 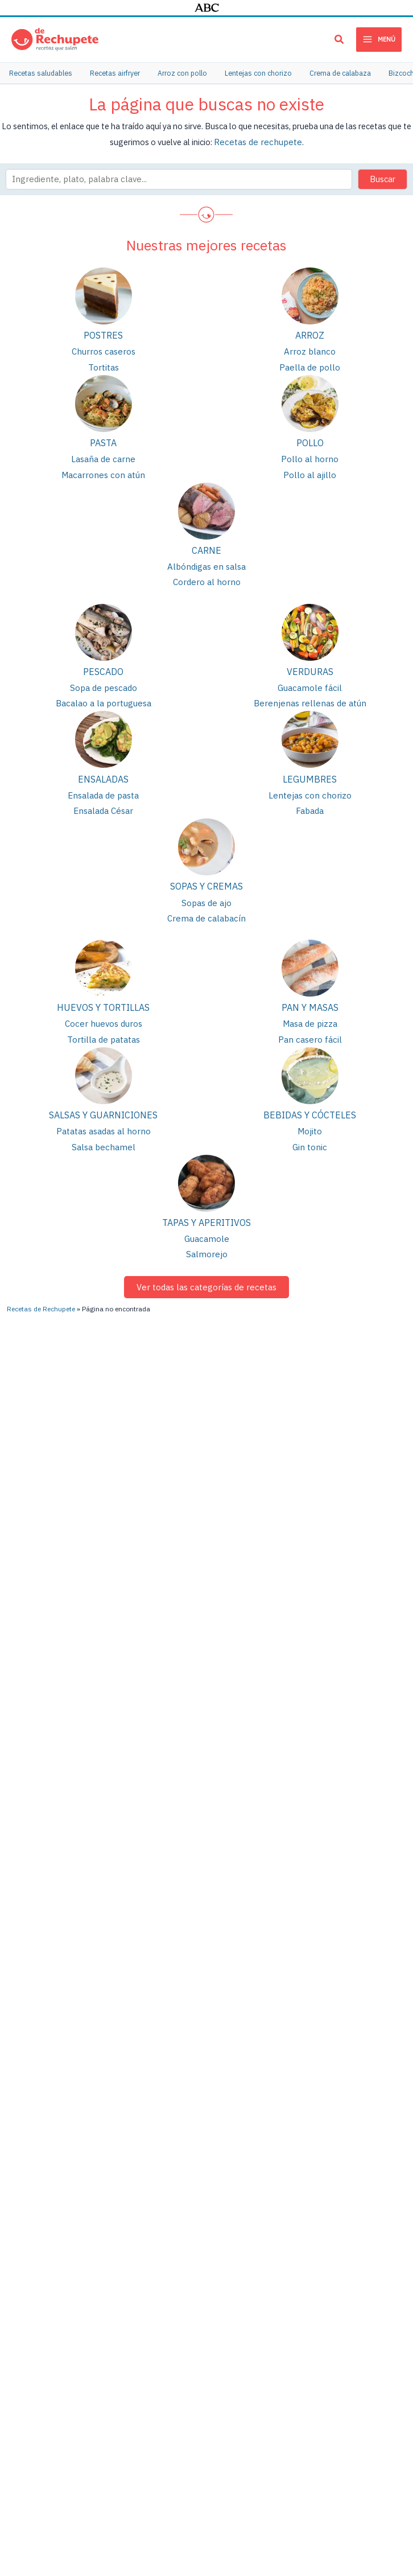 What do you see at coordinates (352, 2103) in the screenshot?
I see `[Facebook]` at bounding box center [352, 2103].